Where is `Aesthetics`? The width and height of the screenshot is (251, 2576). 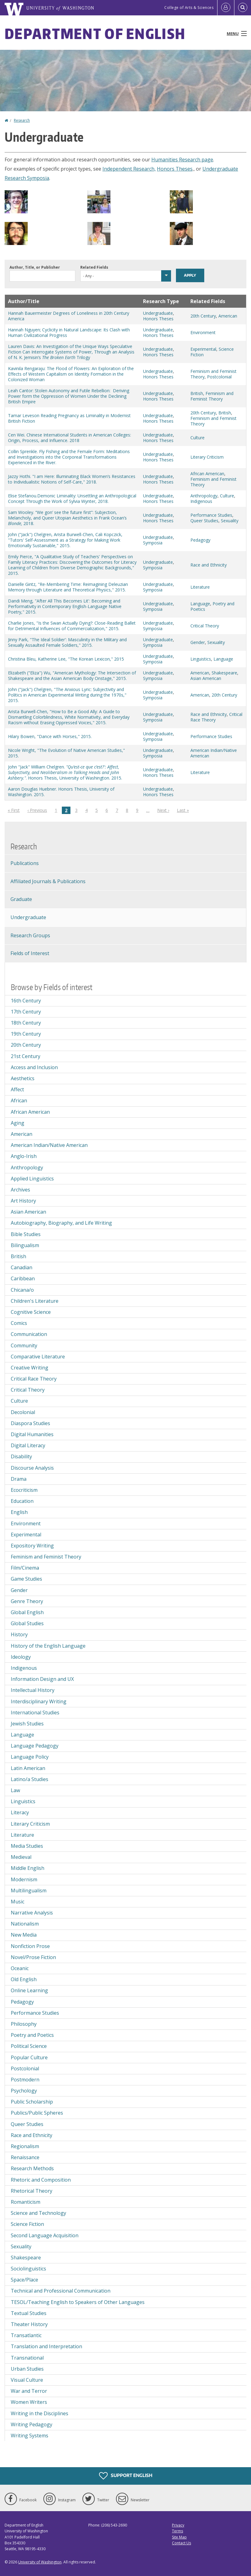 Aesthetics is located at coordinates (22, 1078).